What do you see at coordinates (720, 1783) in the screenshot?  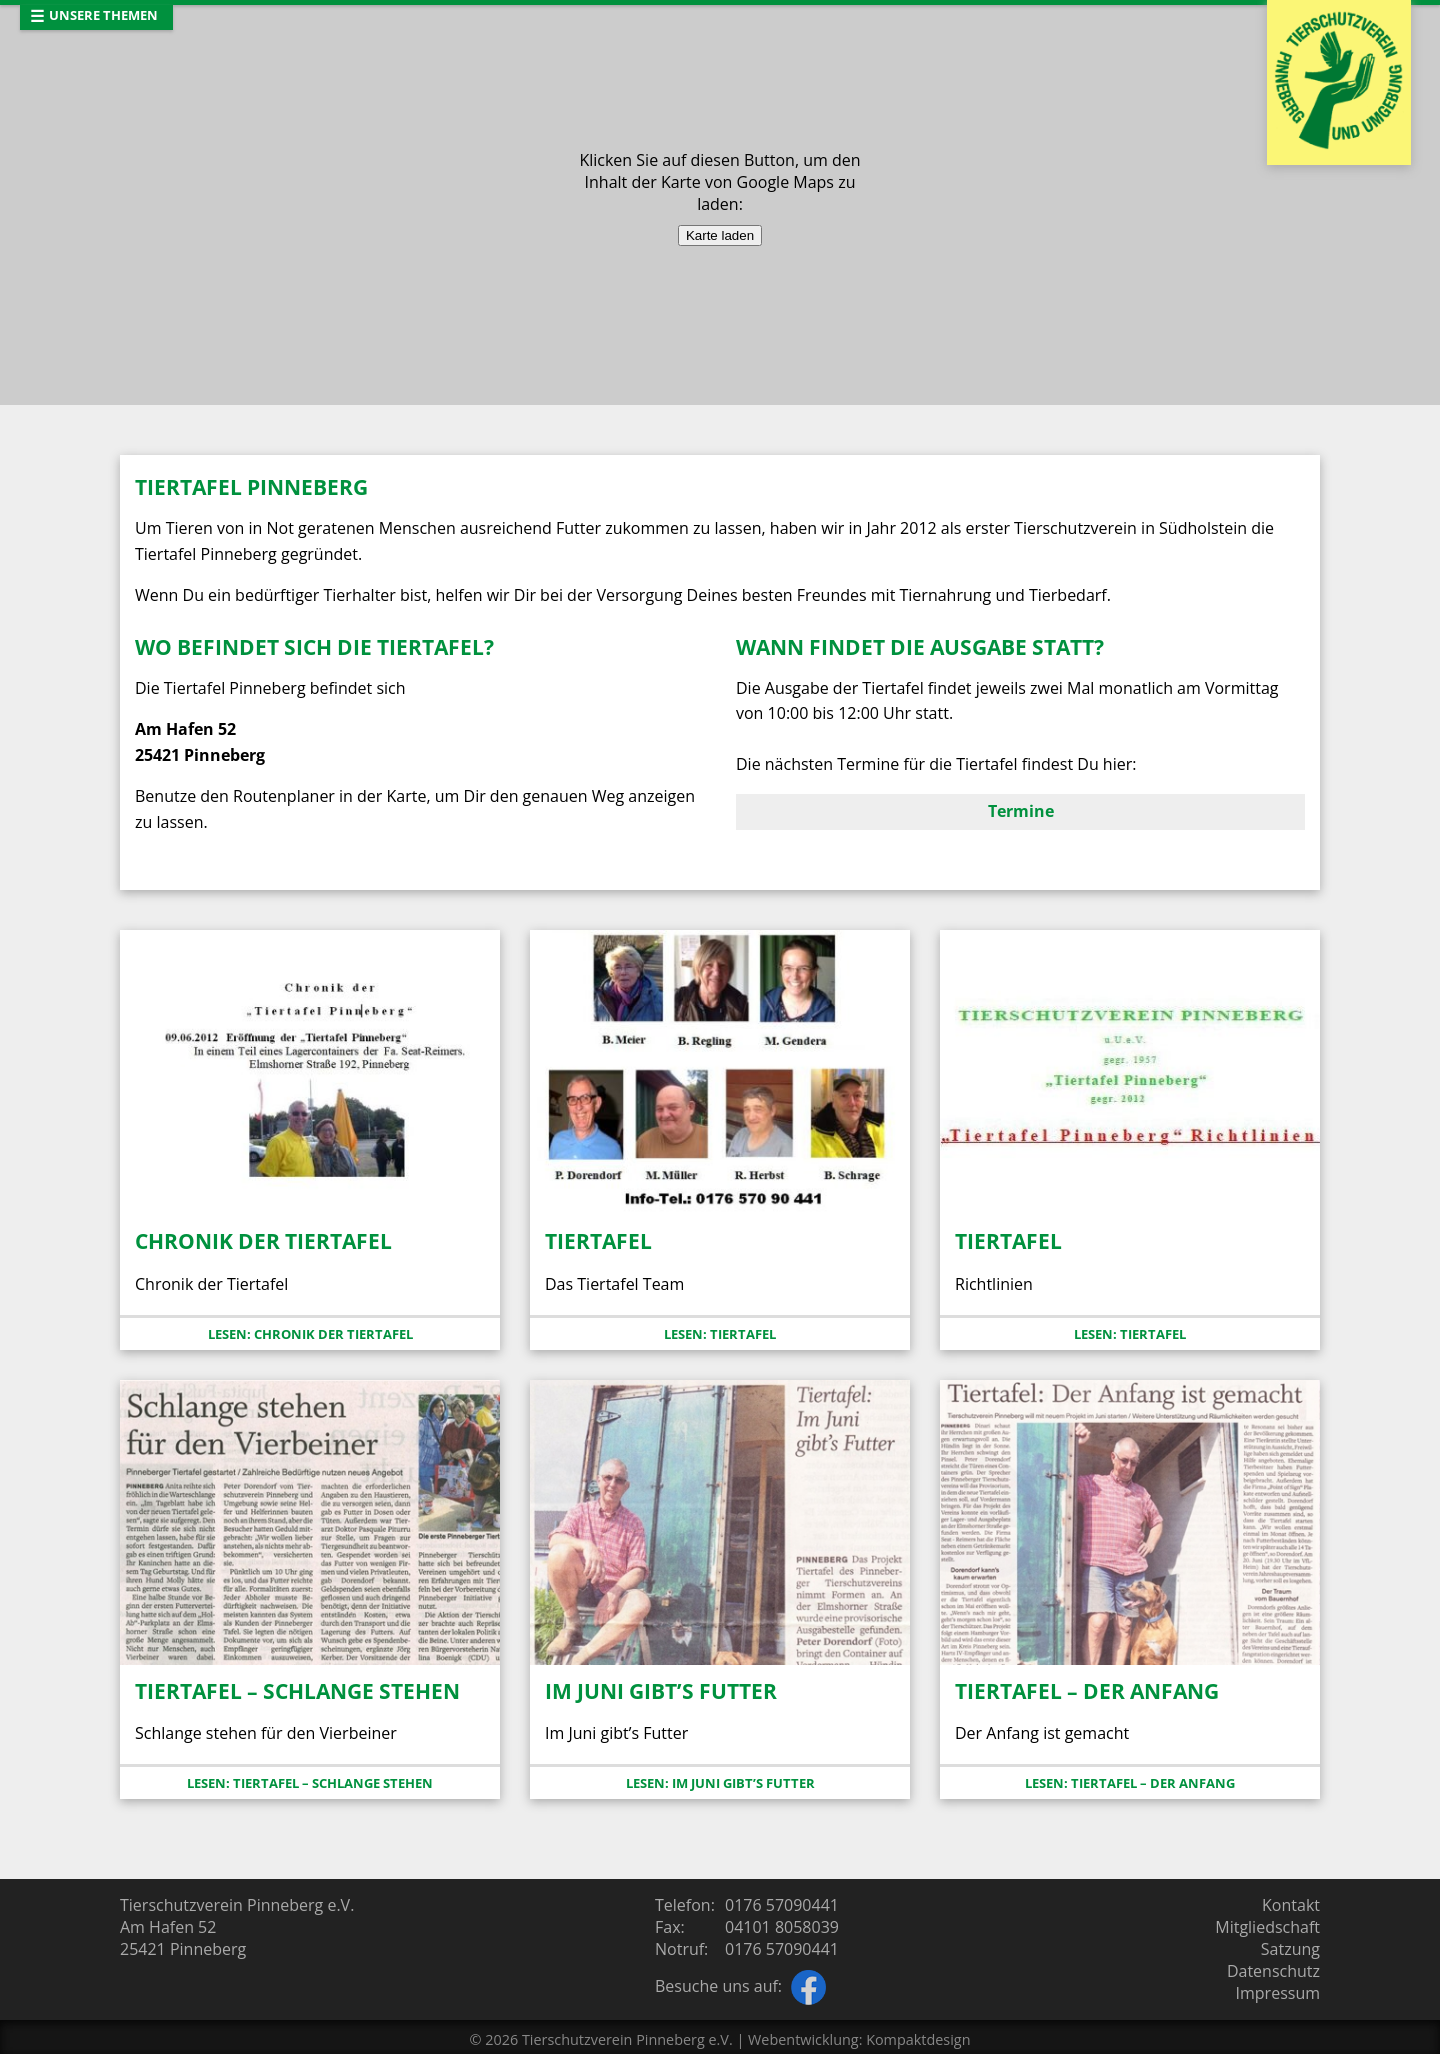 I see `Lesen: Im Juni gibt’s Futter` at bounding box center [720, 1783].